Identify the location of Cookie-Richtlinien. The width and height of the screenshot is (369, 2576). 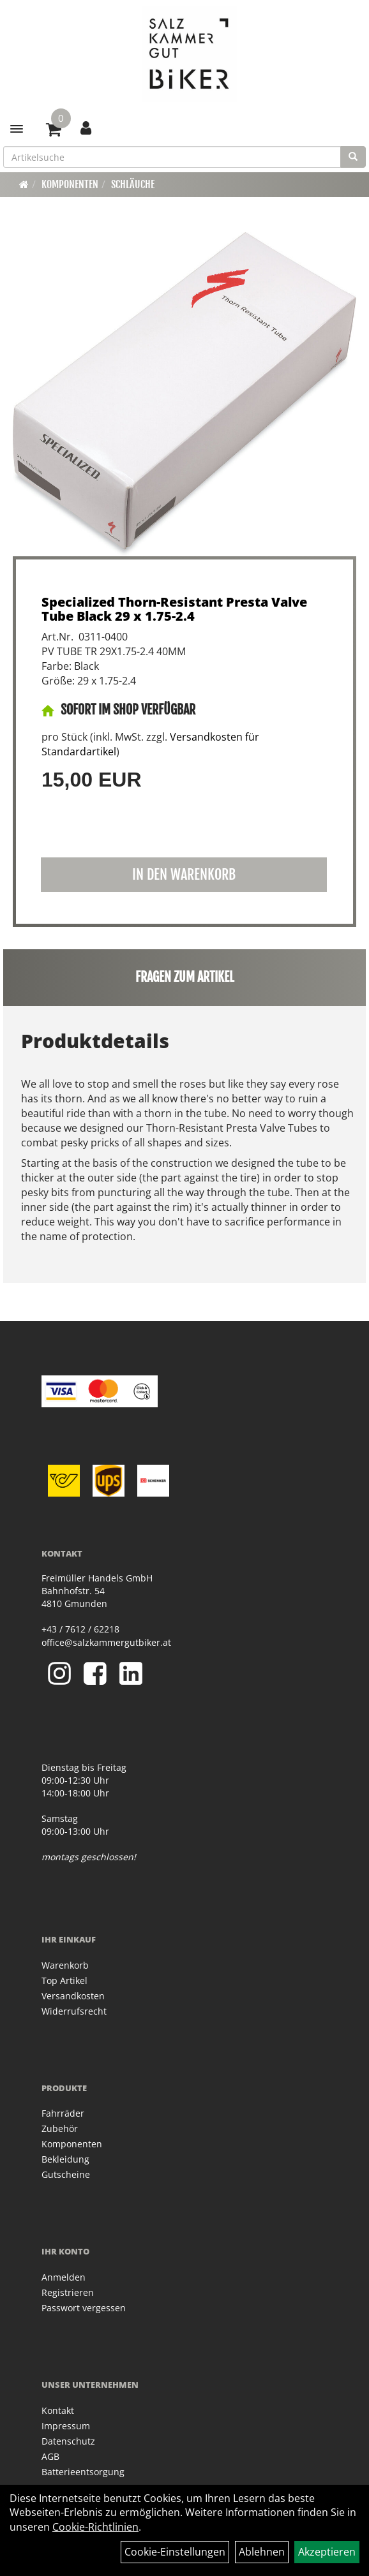
(95, 2527).